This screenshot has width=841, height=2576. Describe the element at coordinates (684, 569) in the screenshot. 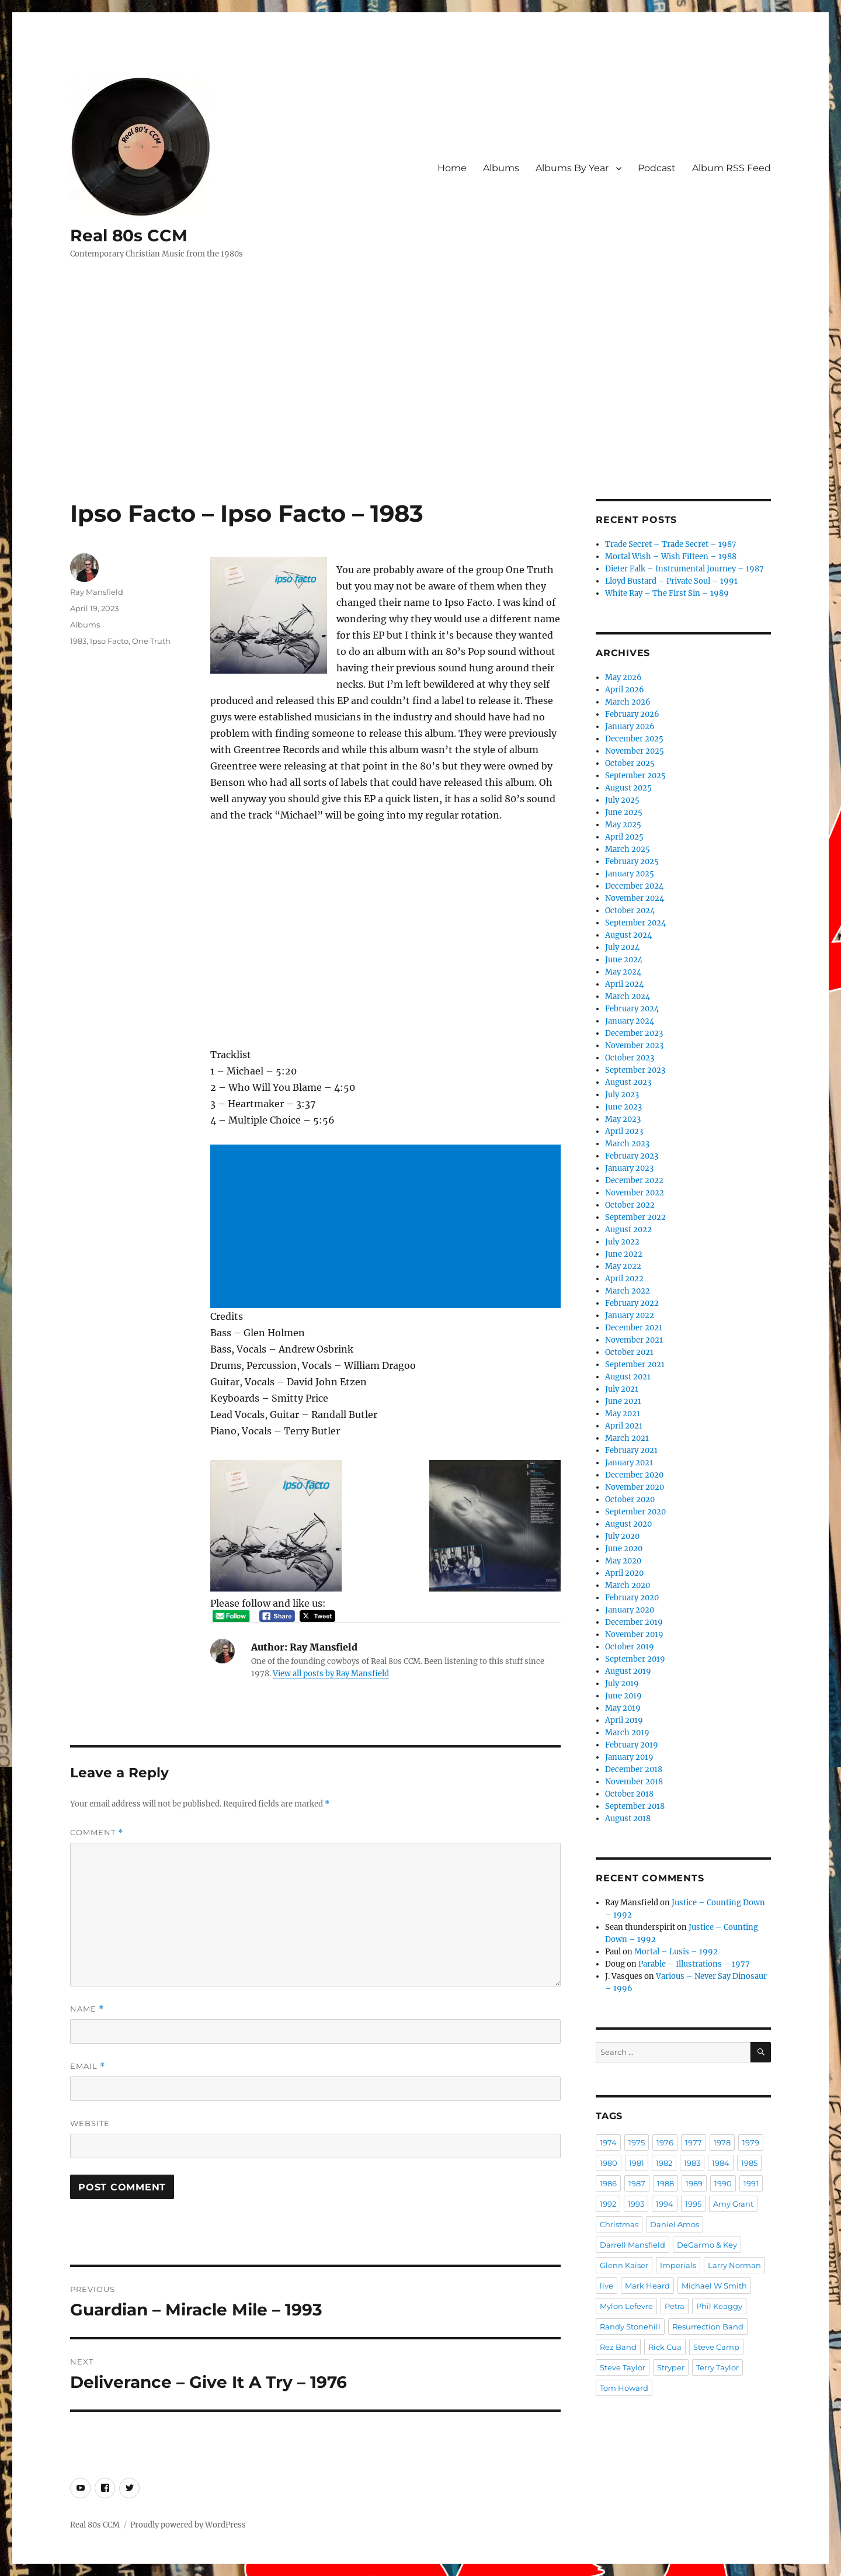

I see `Dieter Falk – Instrumental Journey – 1987` at that location.